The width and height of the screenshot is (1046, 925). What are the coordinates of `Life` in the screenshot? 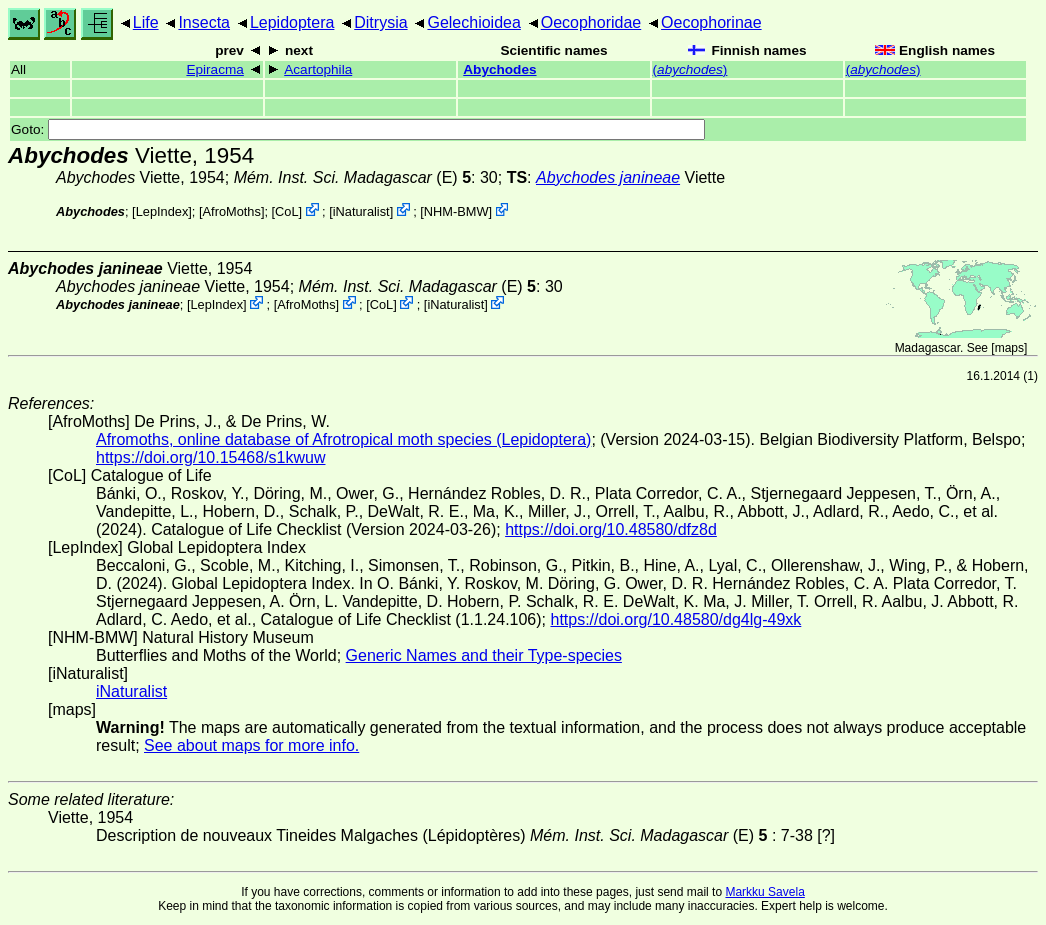 It's located at (146, 22).